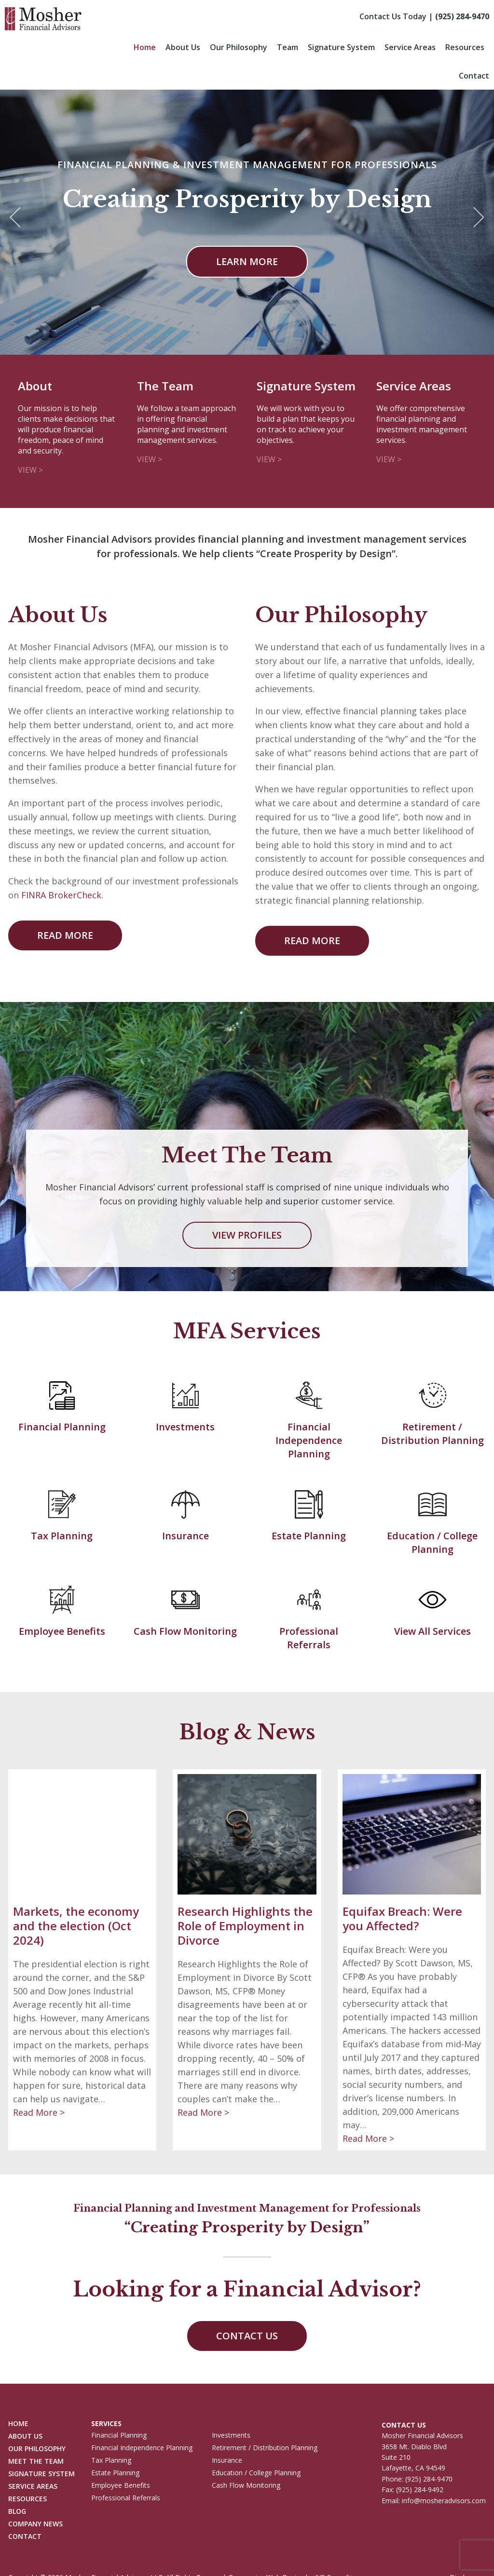 This screenshot has width=494, height=2576. Describe the element at coordinates (185, 1426) in the screenshot. I see `Investments` at that location.